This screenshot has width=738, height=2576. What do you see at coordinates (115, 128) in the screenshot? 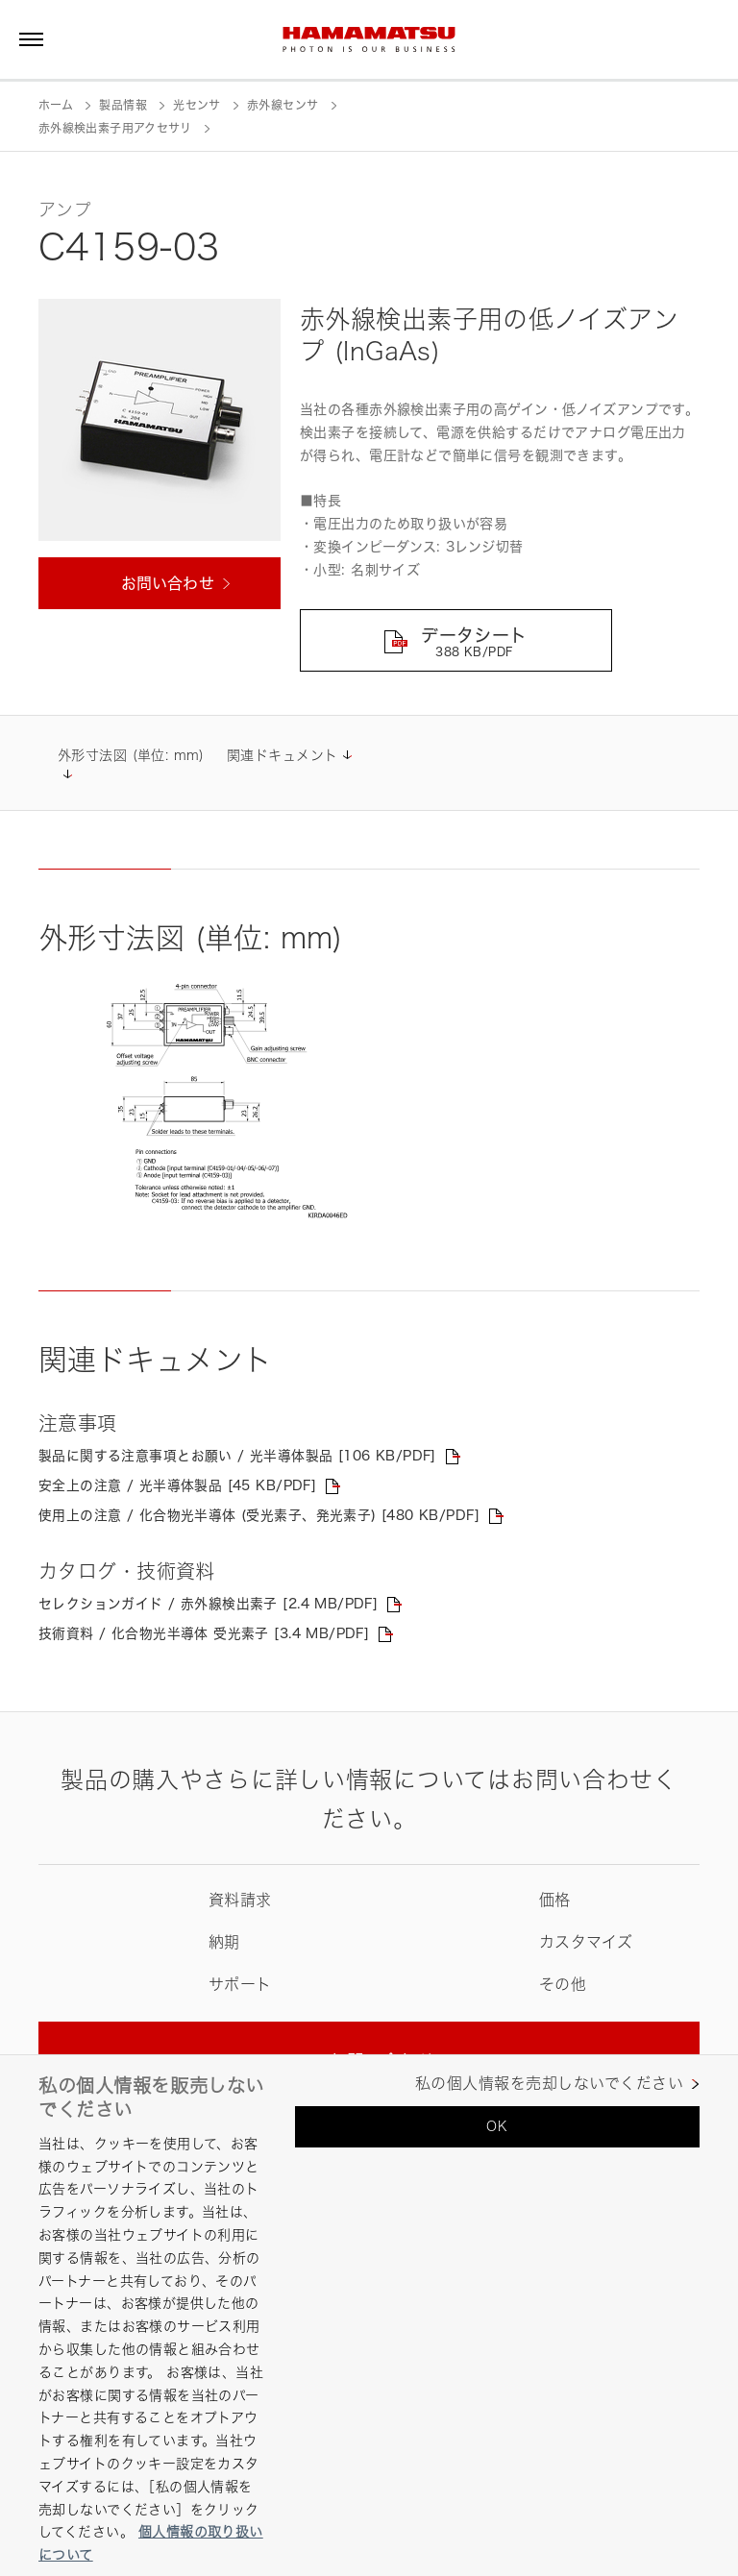
I see `赤外線検出素子用アクセサリ` at bounding box center [115, 128].